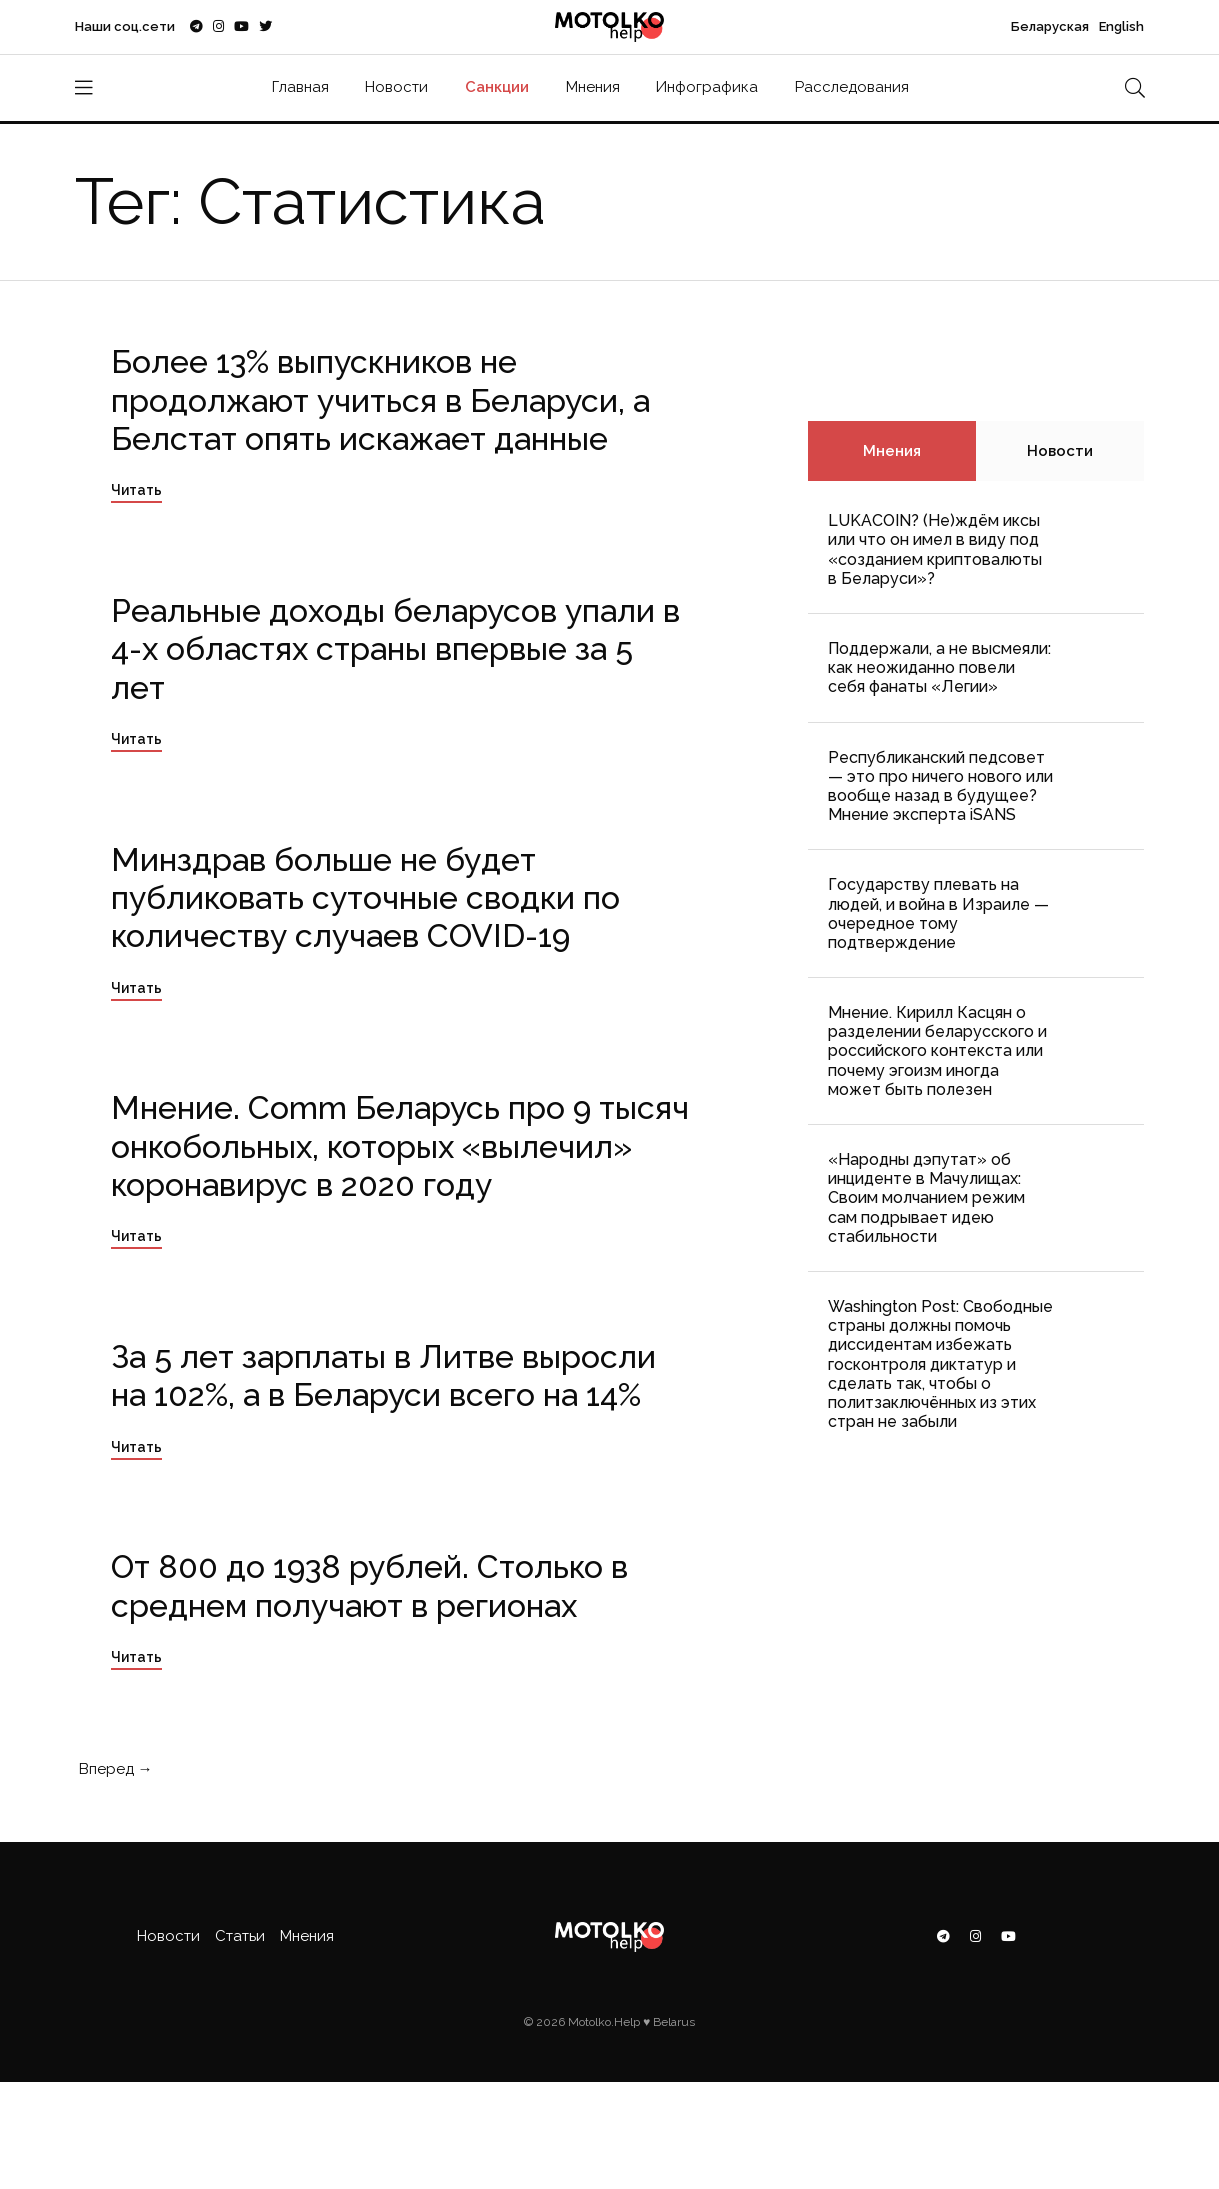 This screenshot has width=1219, height=2189. I want to click on Республиканский педсовет — это про ничего нового или вообще назад в будущее? Мнение эксперта iSANS, so click(940, 786).